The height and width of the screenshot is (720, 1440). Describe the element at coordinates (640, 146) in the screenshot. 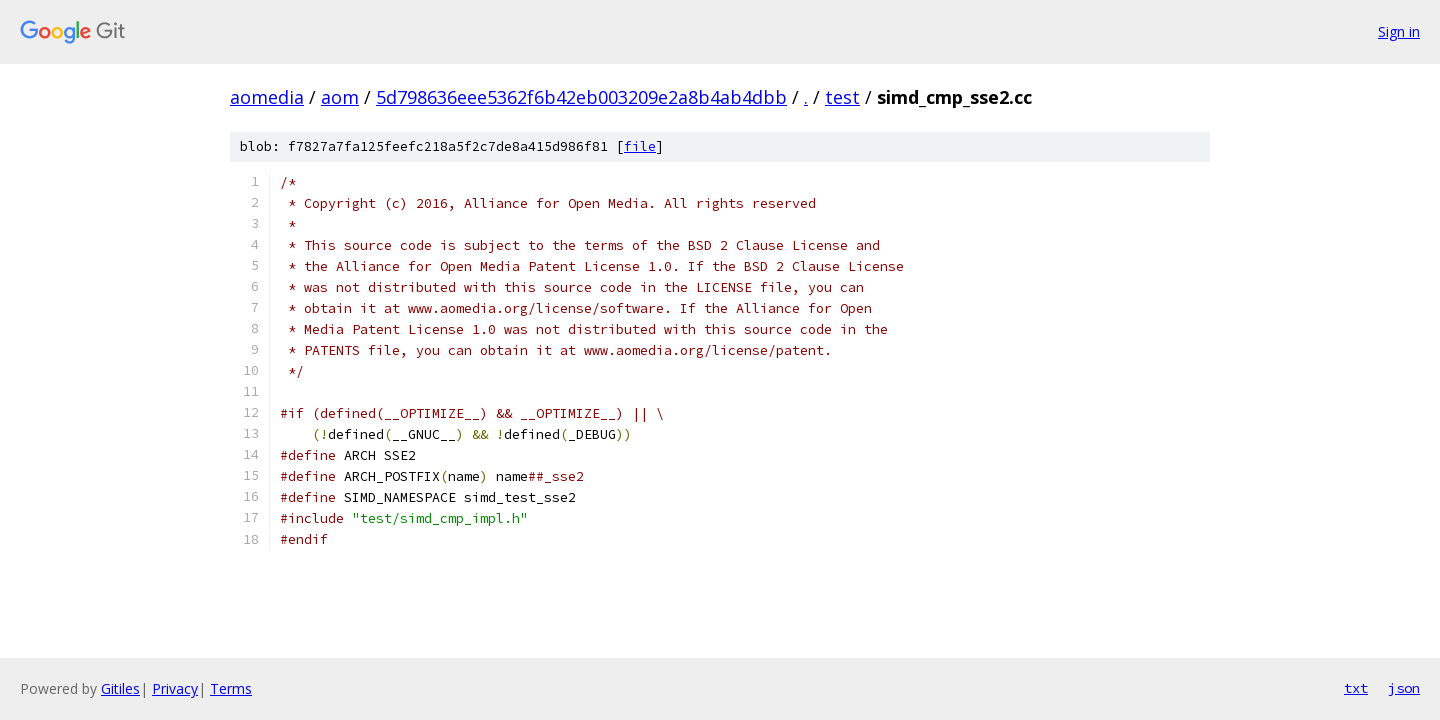

I see `file` at that location.